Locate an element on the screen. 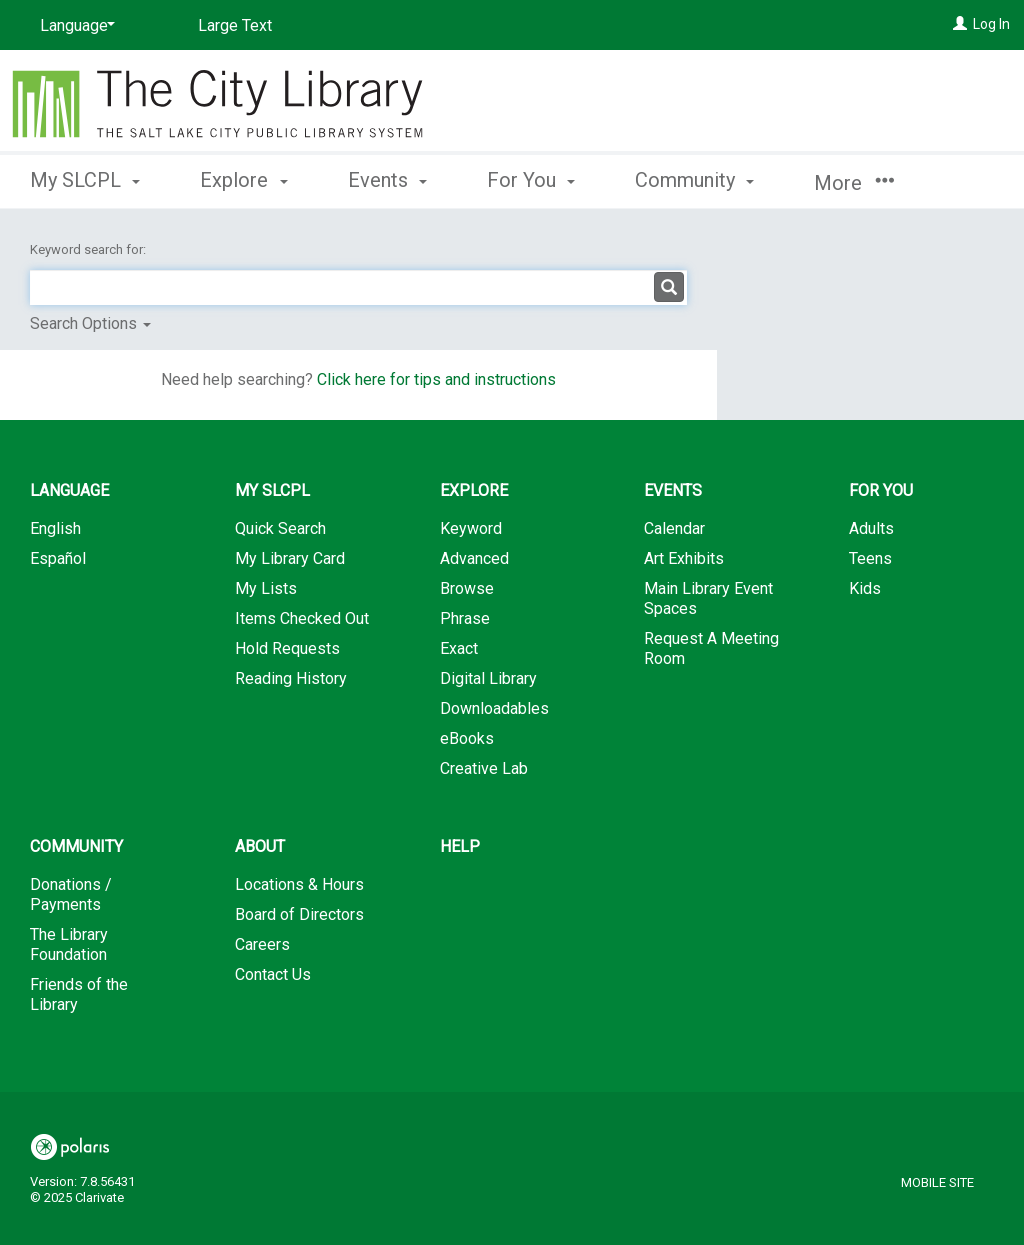 This screenshot has width=1024, height=1245. Adults is located at coordinates (871, 528).